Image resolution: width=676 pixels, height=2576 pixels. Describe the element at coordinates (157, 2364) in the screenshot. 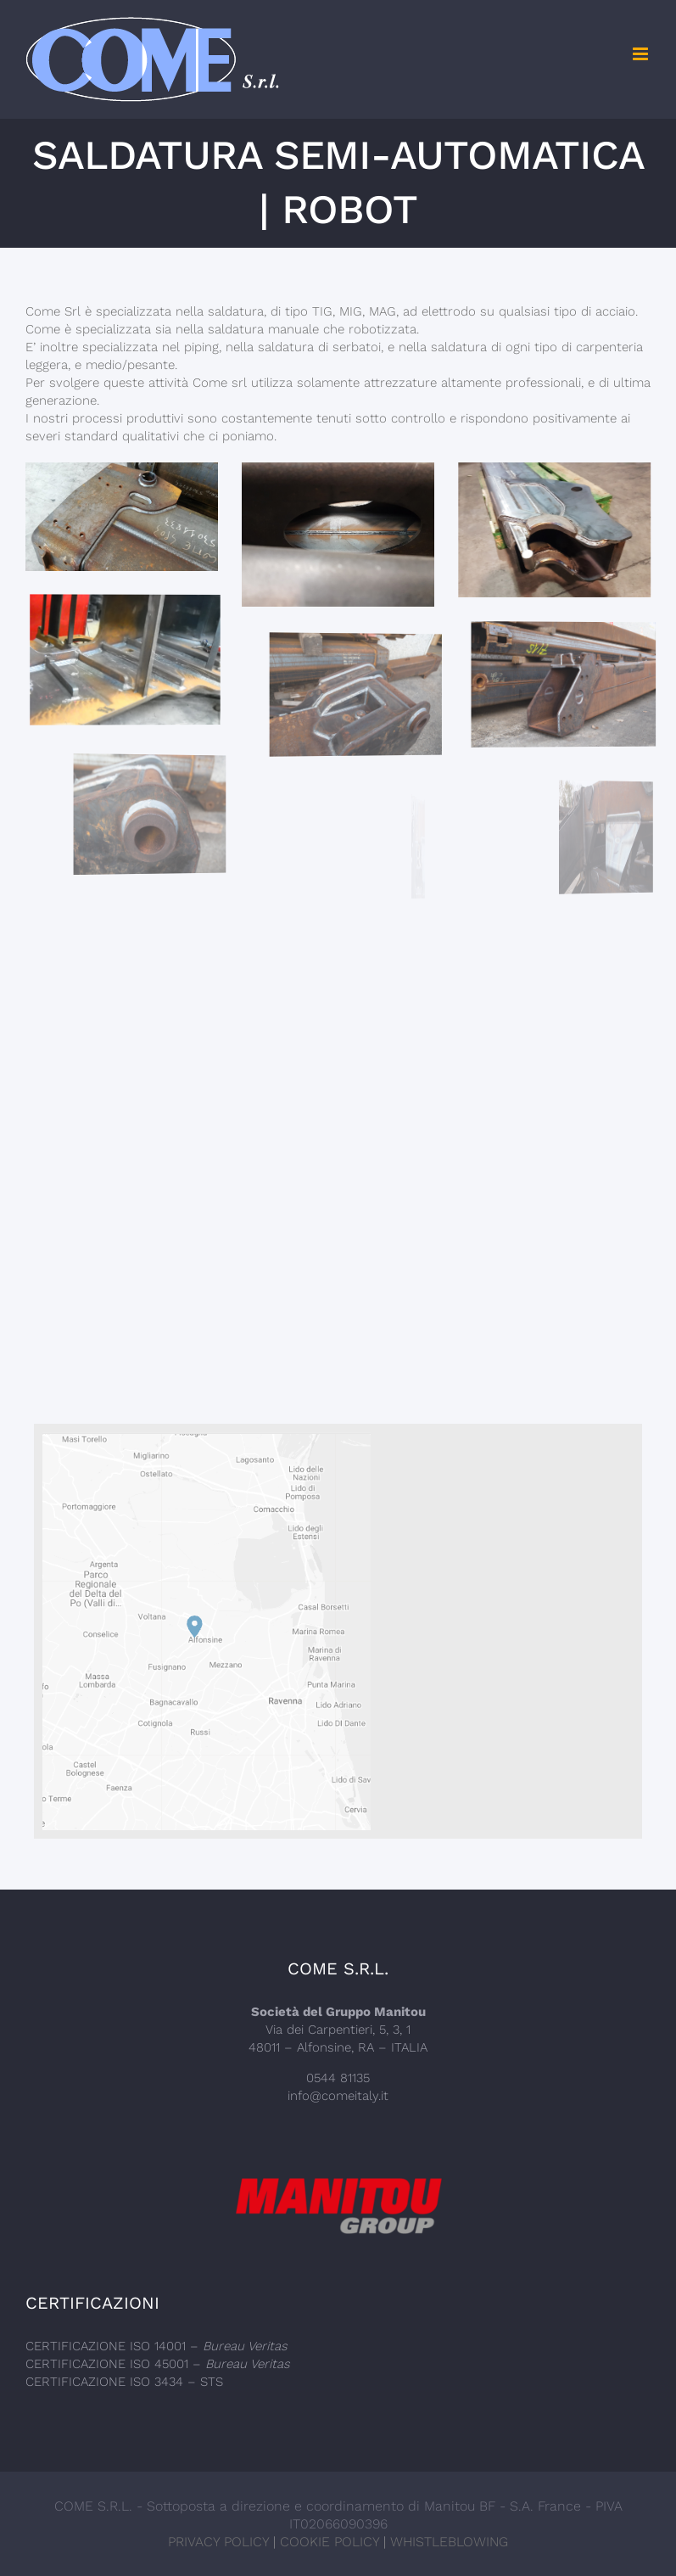

I see `CERTIFICAZIONE ISO 45001 –` at that location.